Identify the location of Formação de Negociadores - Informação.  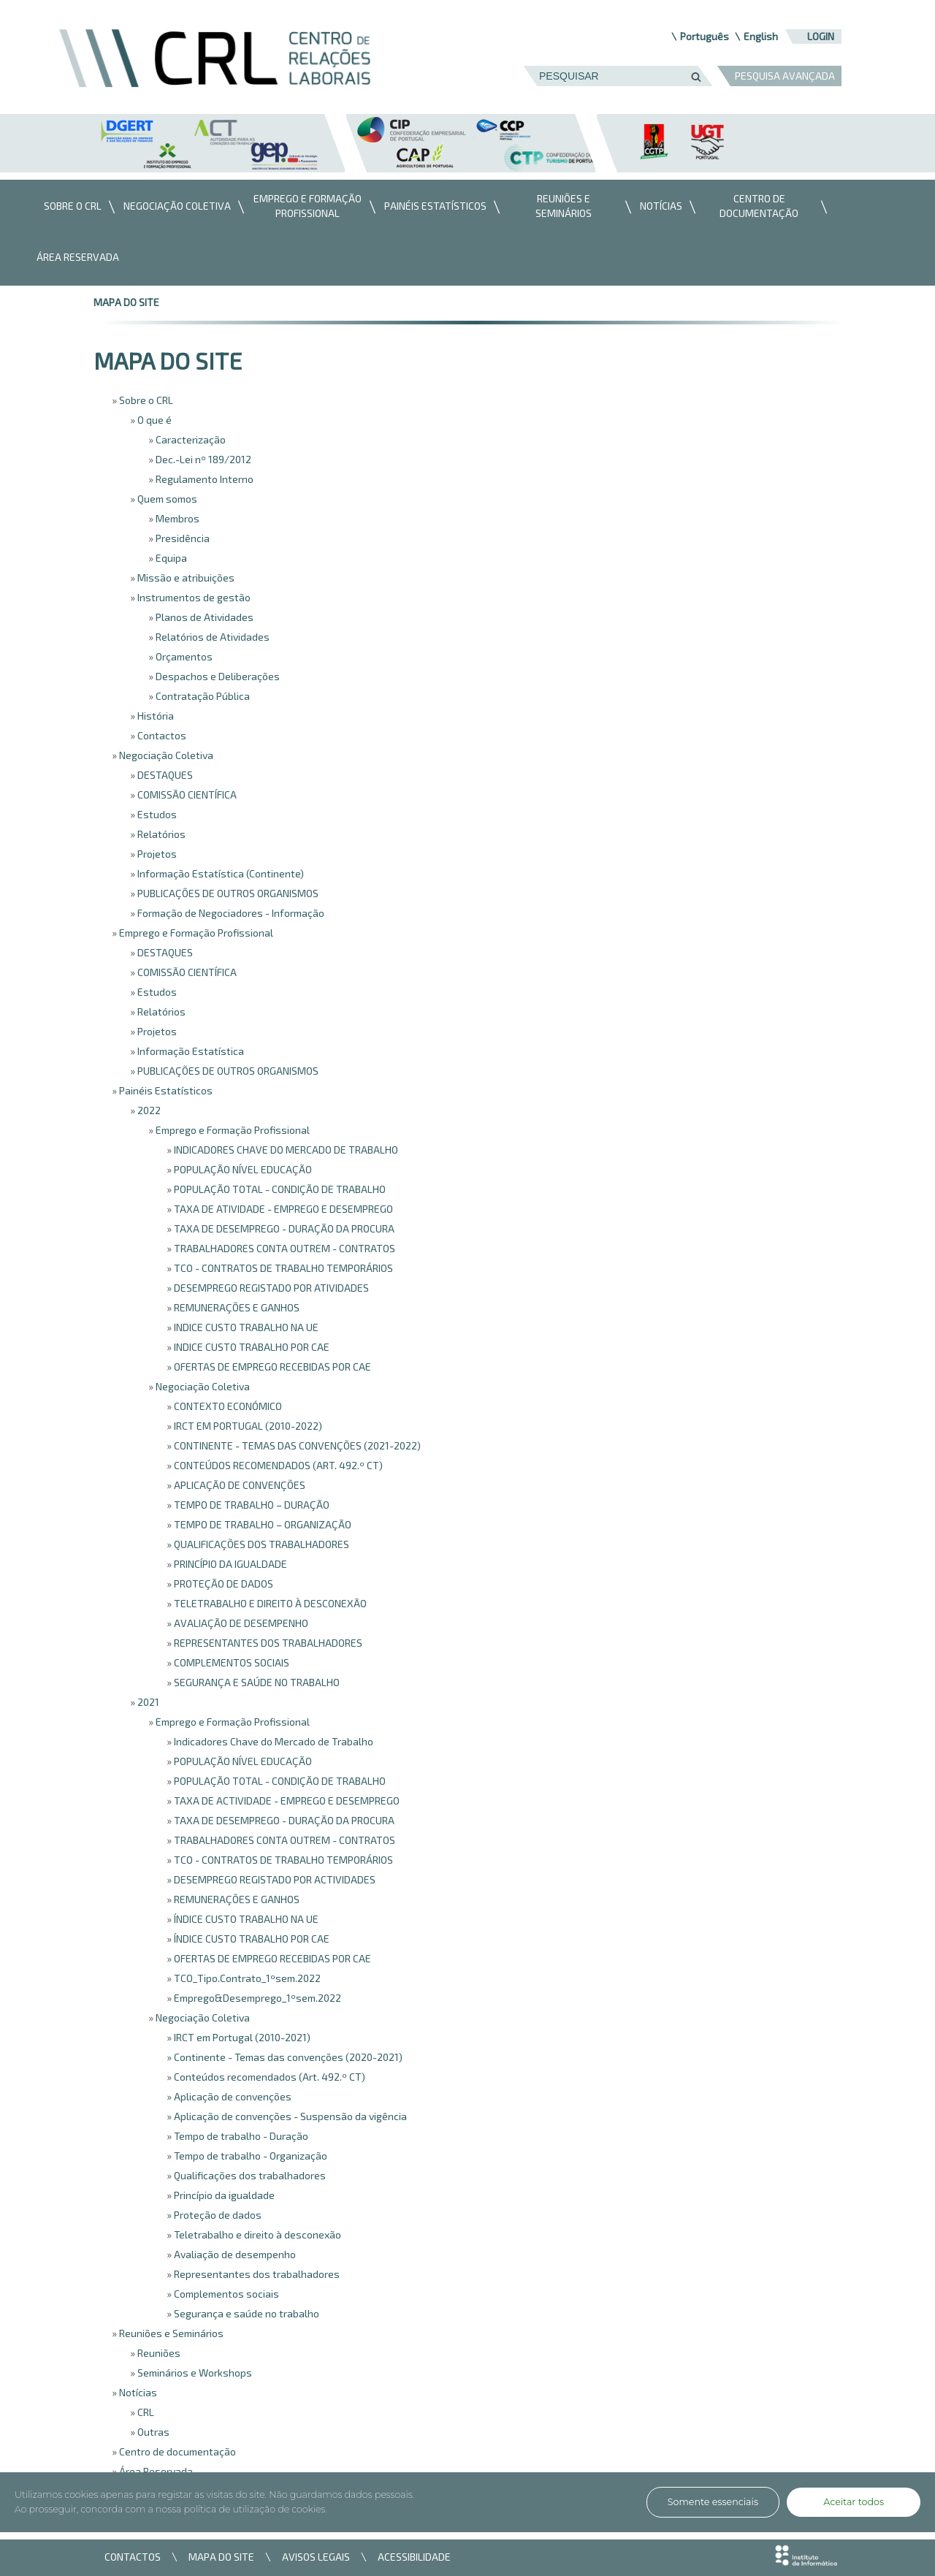
(229, 913).